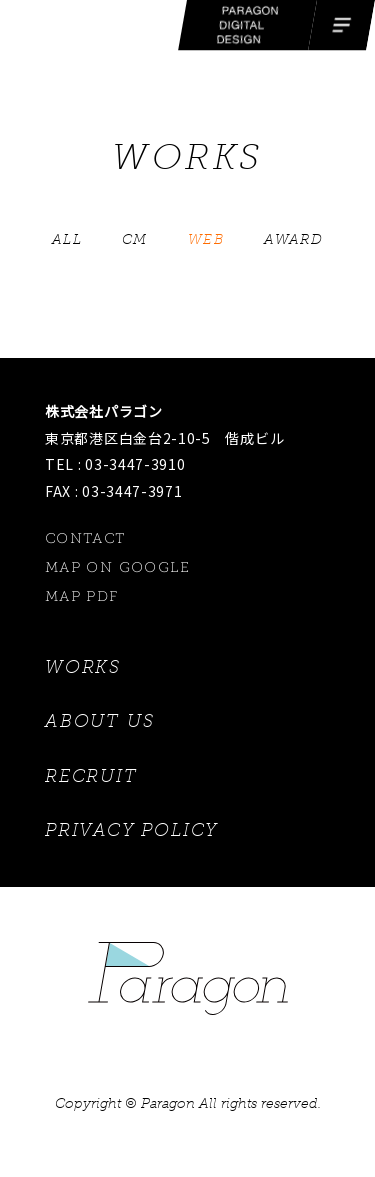 This screenshot has height=1177, width=375. What do you see at coordinates (82, 596) in the screenshot?
I see `MAP PDF` at bounding box center [82, 596].